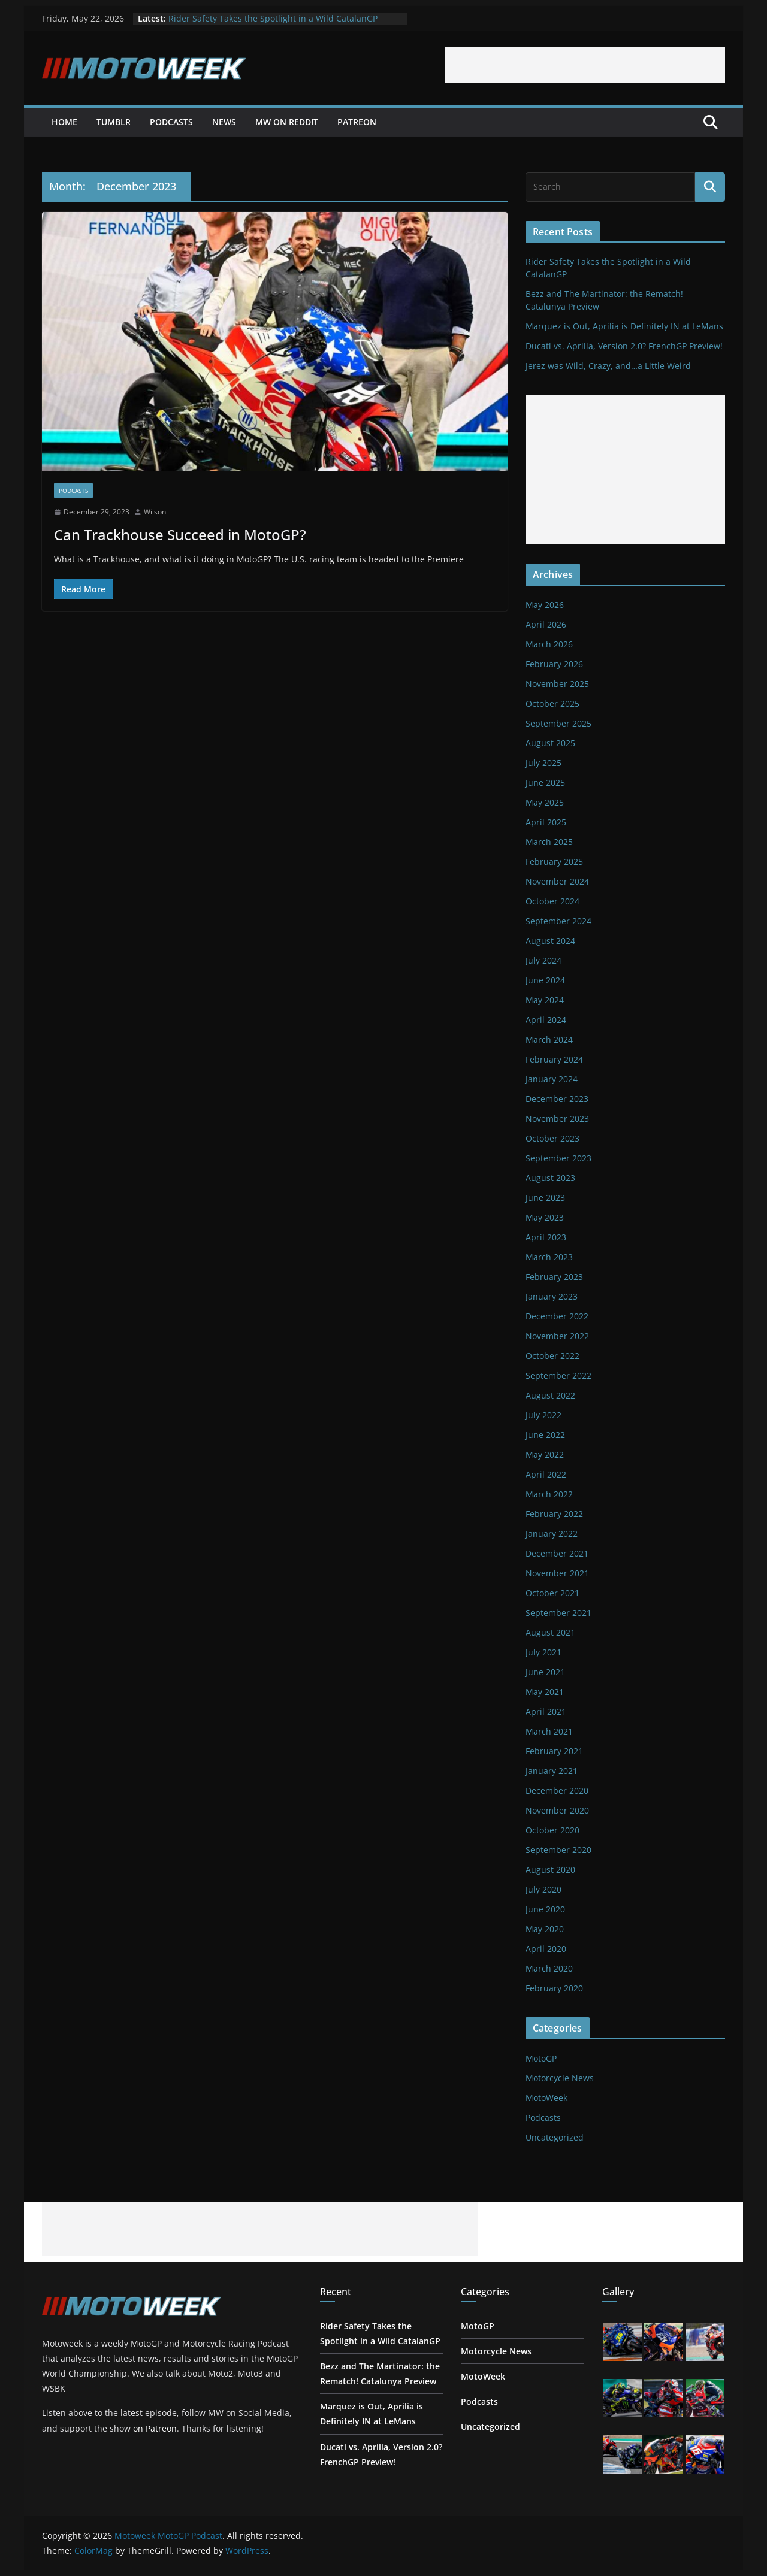 This screenshot has width=767, height=2576. What do you see at coordinates (552, 703) in the screenshot?
I see `October 2025` at bounding box center [552, 703].